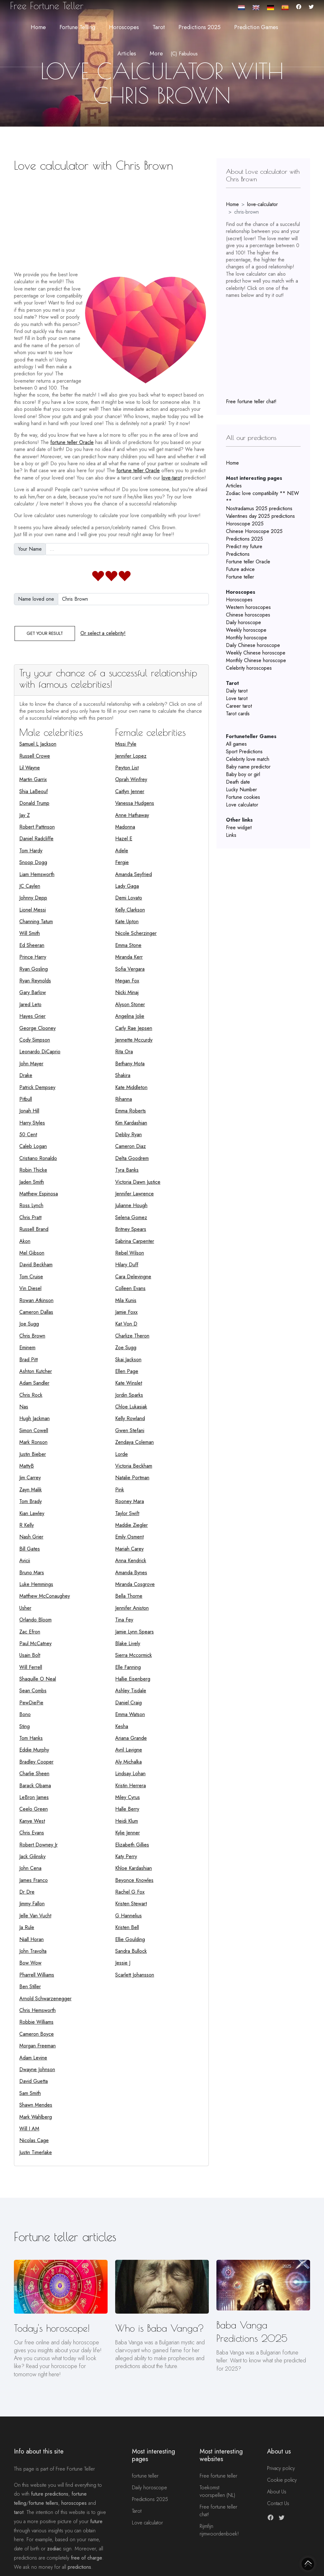 The image size is (324, 2576). I want to click on Sierra Mccormick, so click(133, 1655).